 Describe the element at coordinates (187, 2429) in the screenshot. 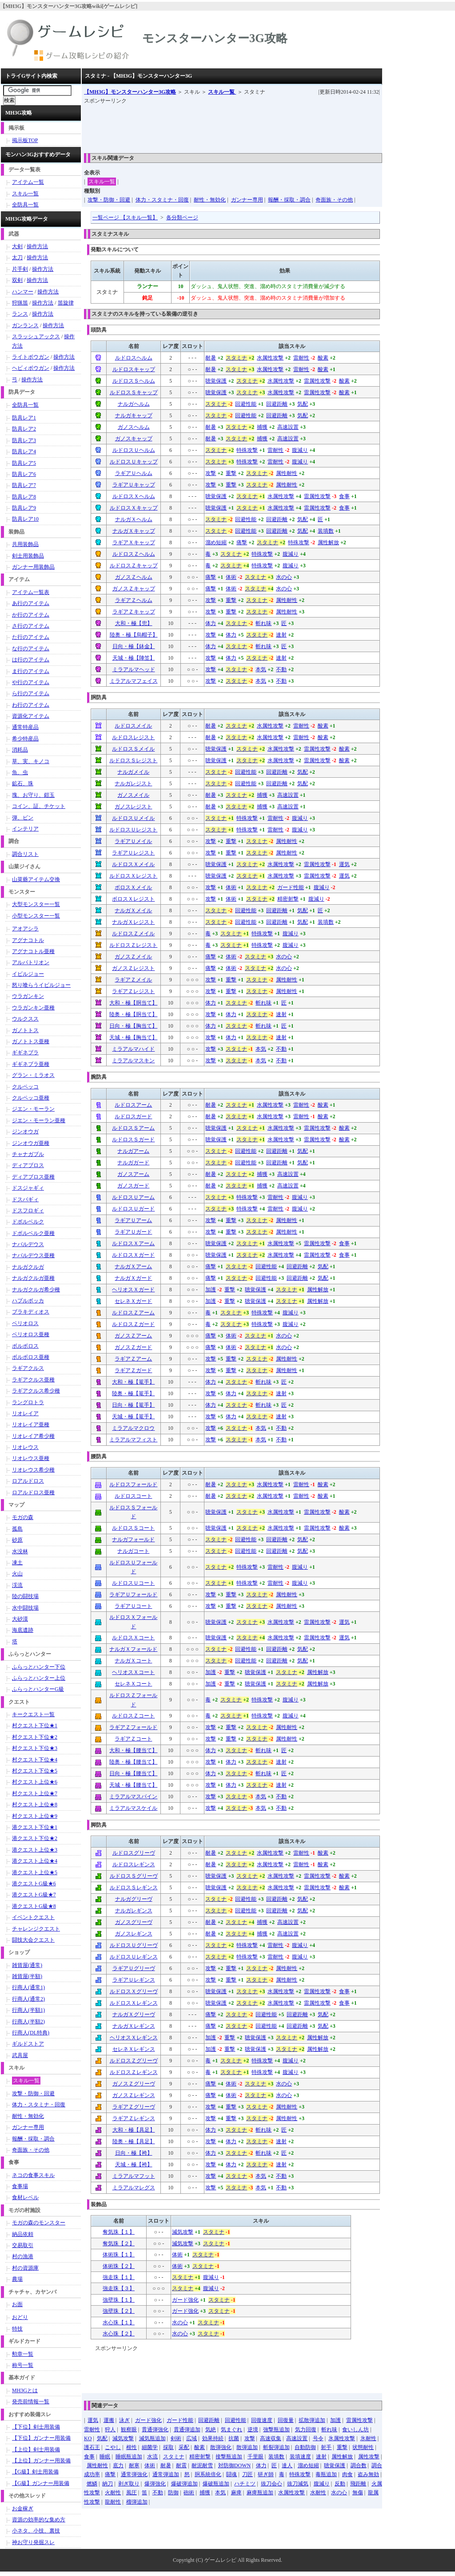

I see `貫通弾追加` at that location.